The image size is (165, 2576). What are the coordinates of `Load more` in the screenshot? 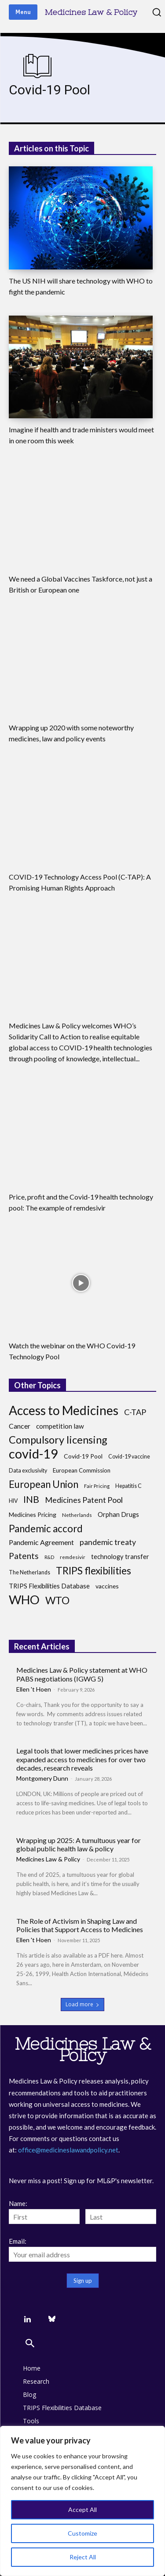 It's located at (82, 2004).